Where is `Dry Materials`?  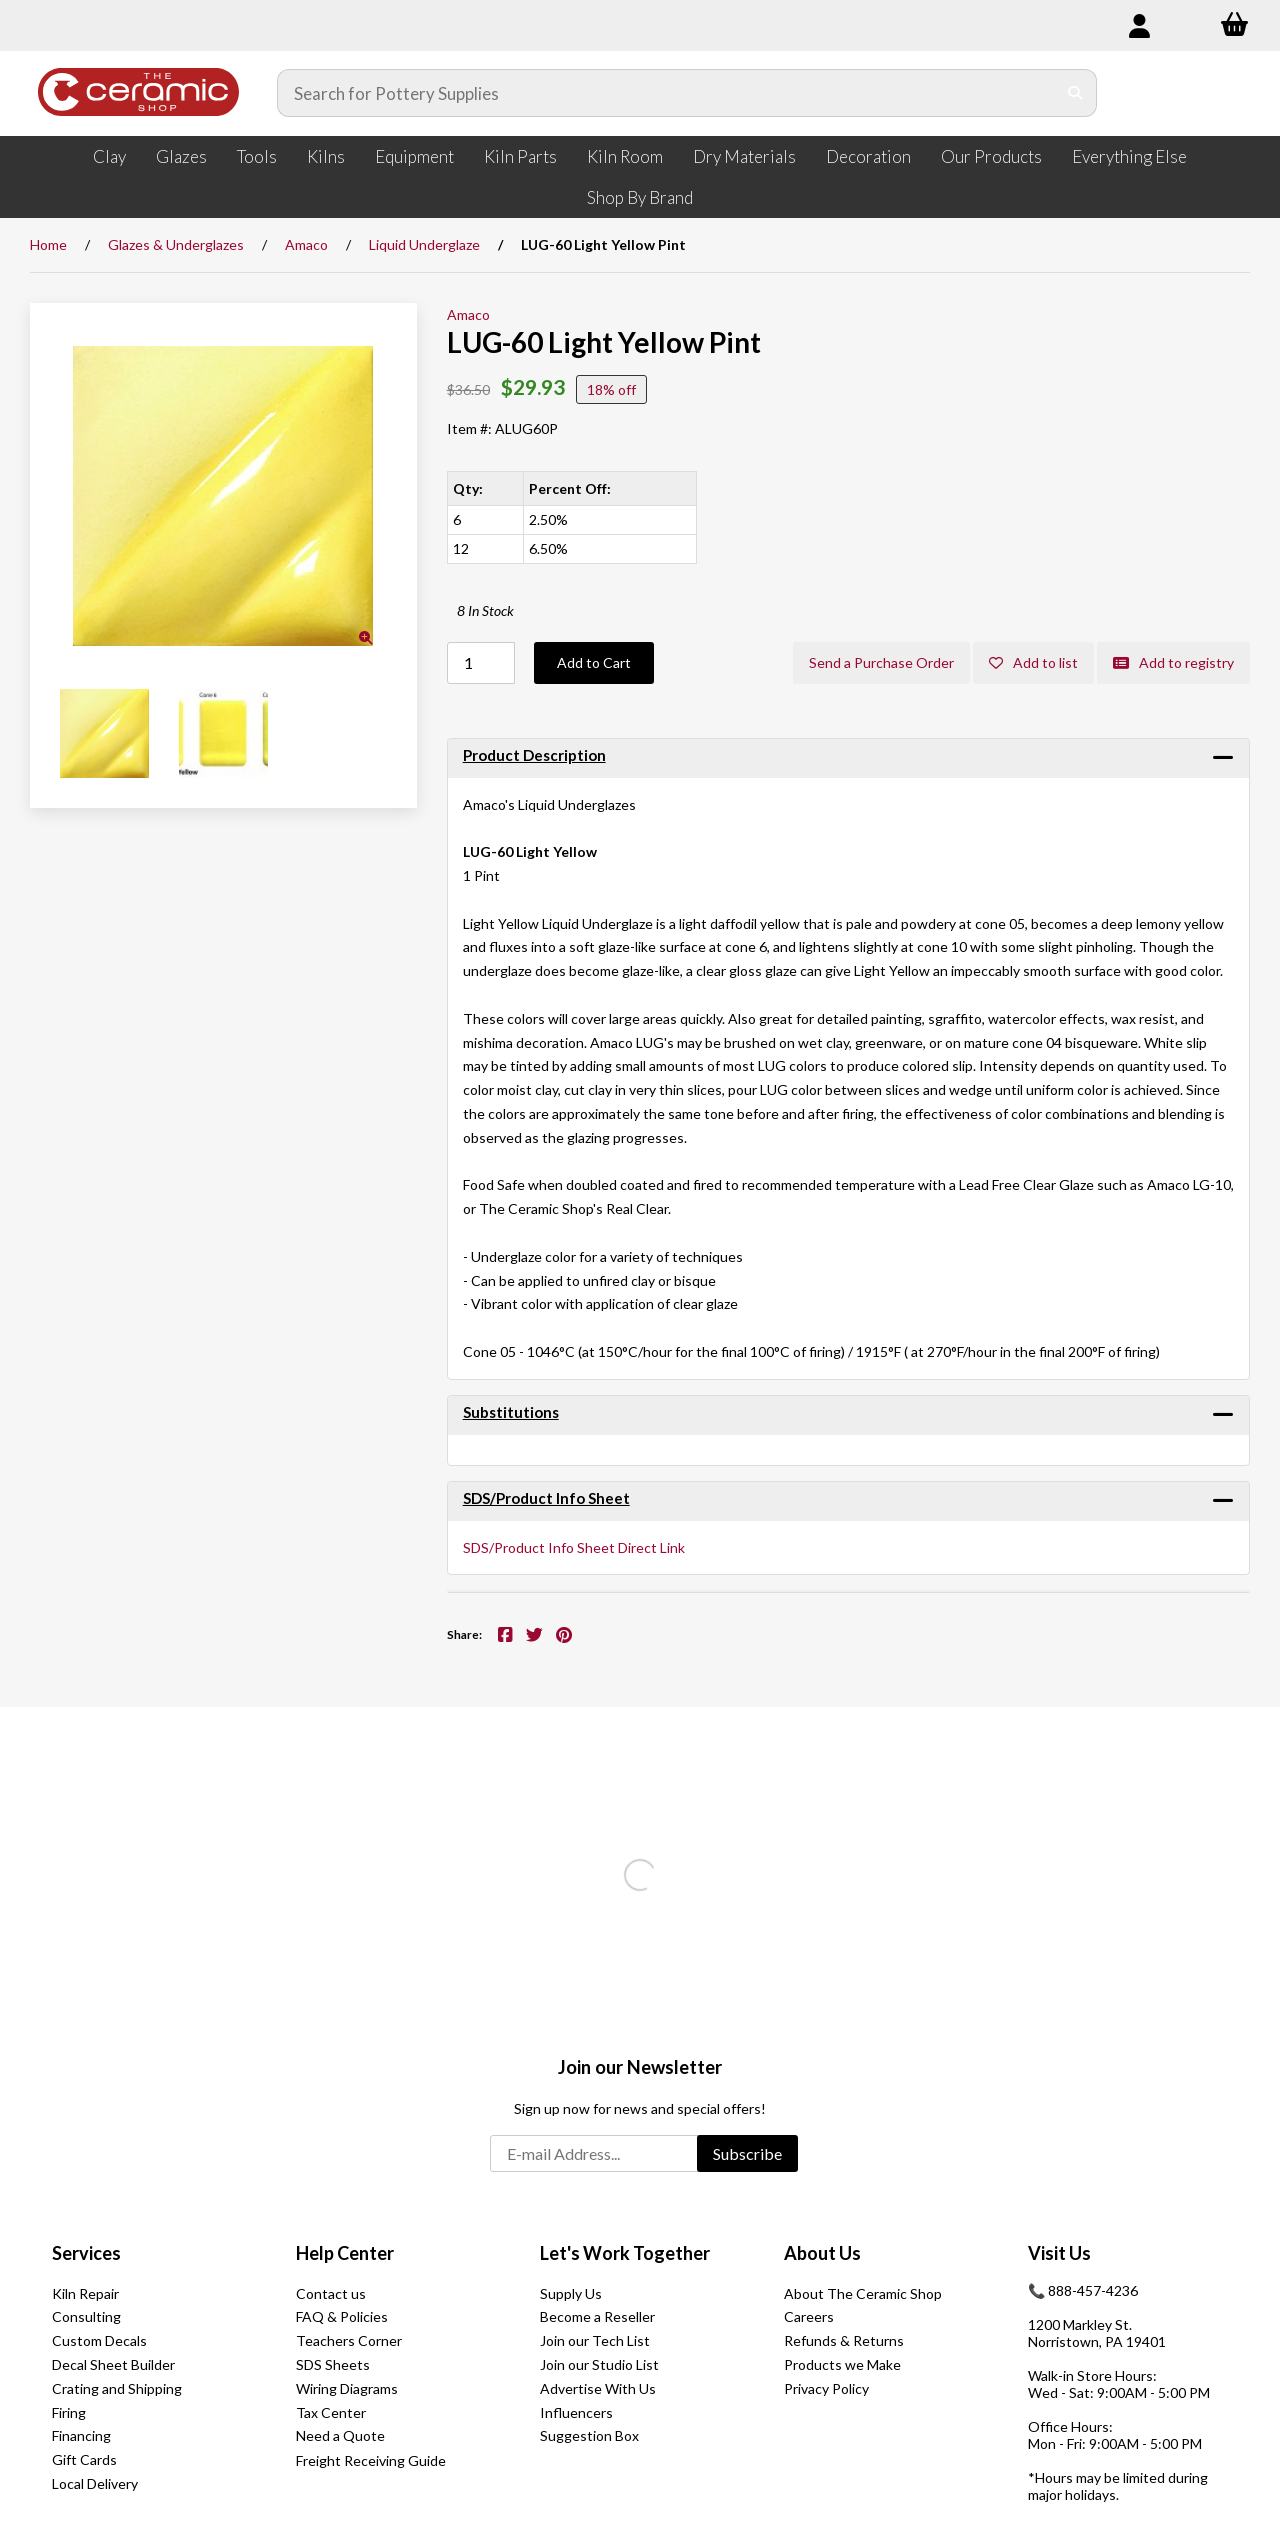 Dry Materials is located at coordinates (744, 156).